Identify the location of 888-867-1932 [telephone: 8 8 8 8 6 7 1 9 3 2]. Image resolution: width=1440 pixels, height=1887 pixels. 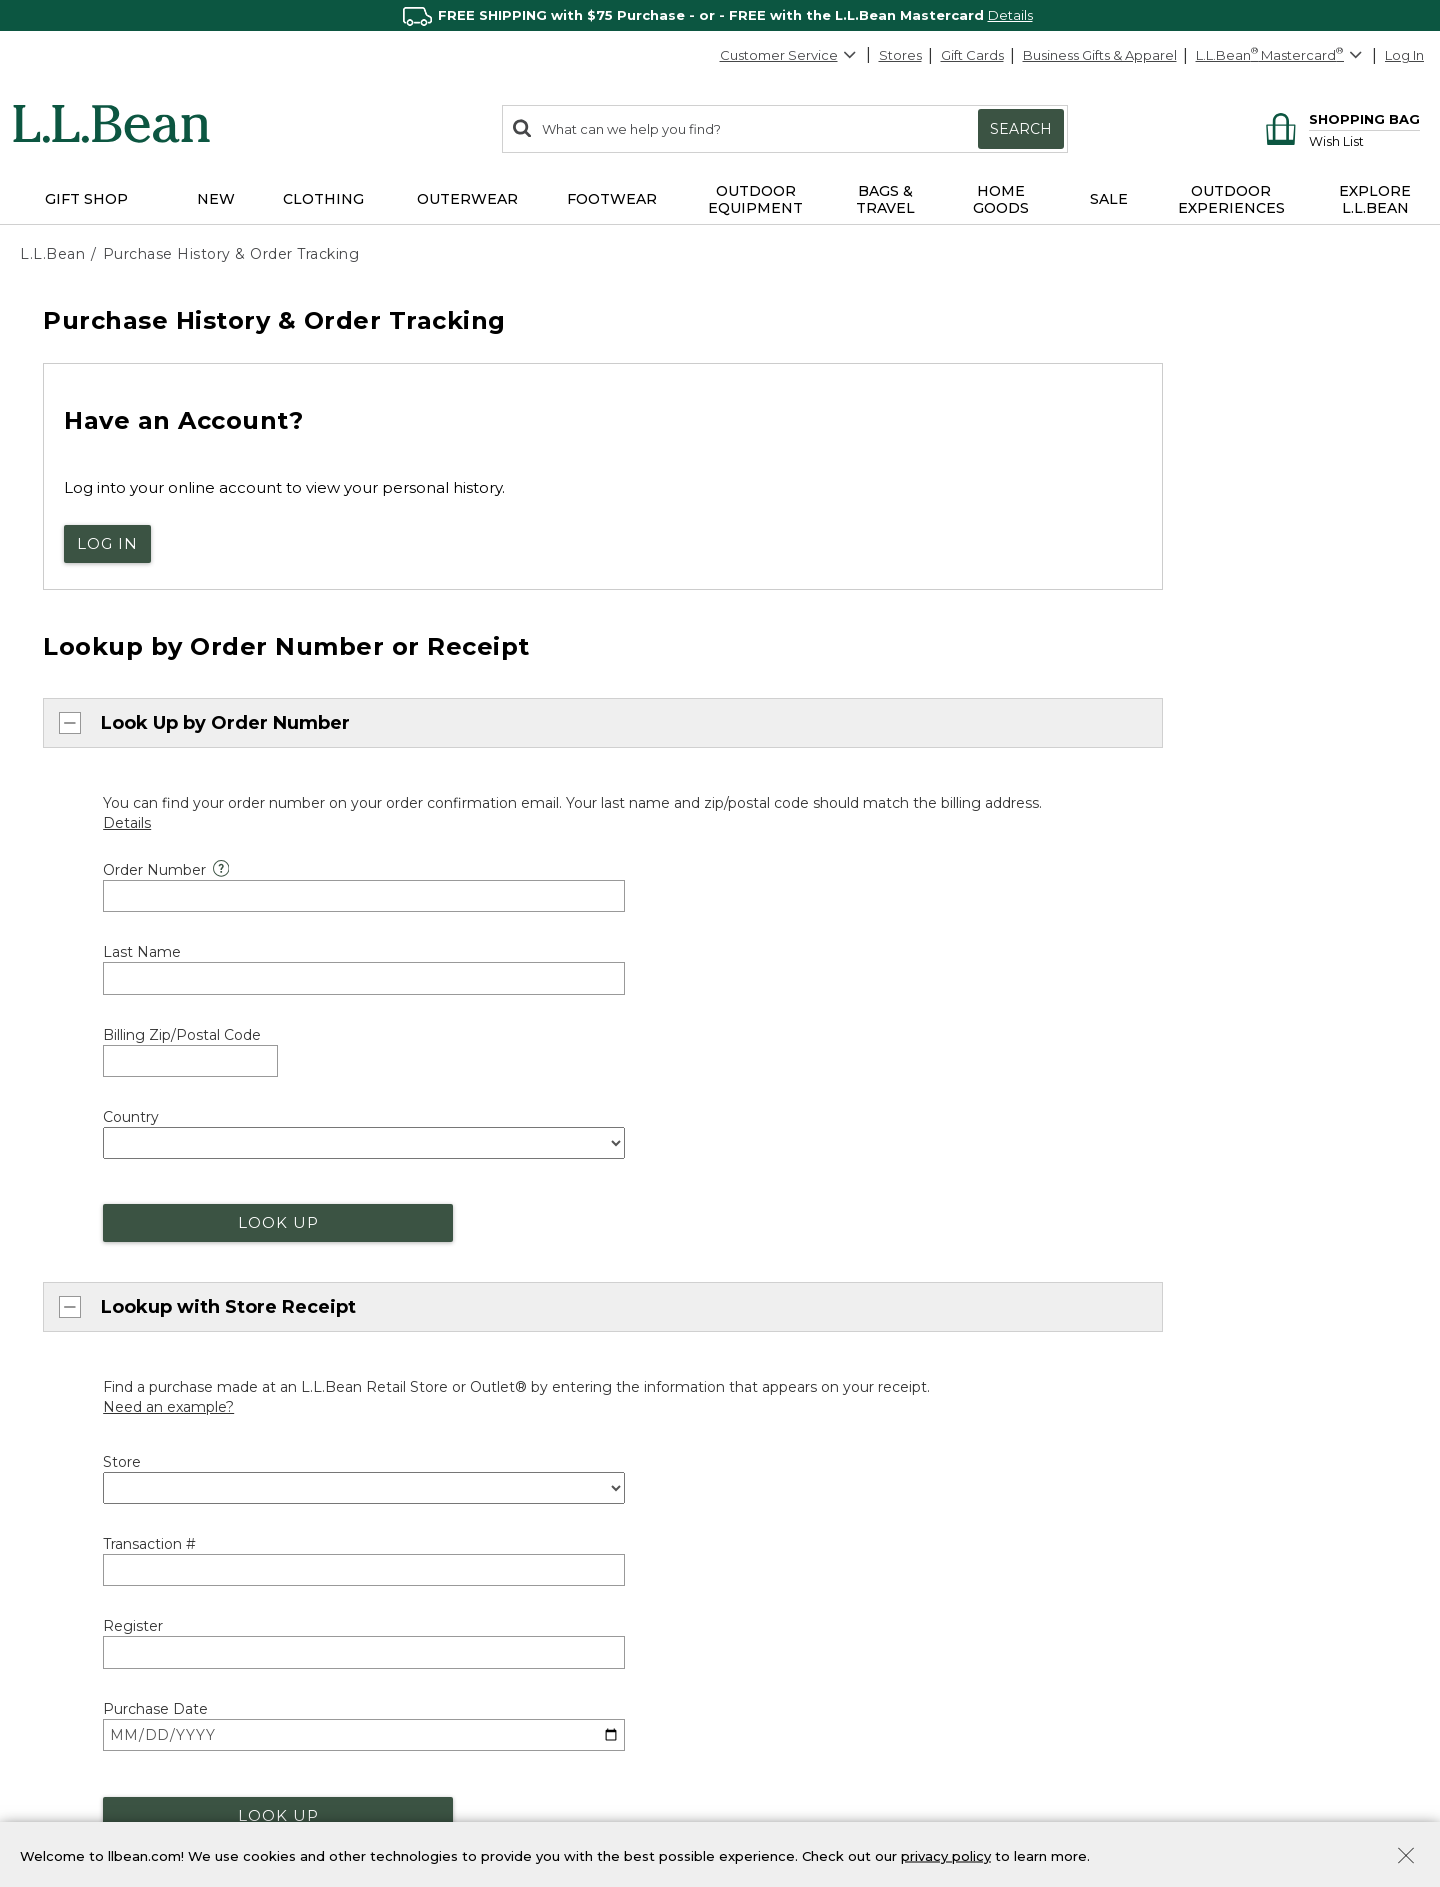
(879, 1063).